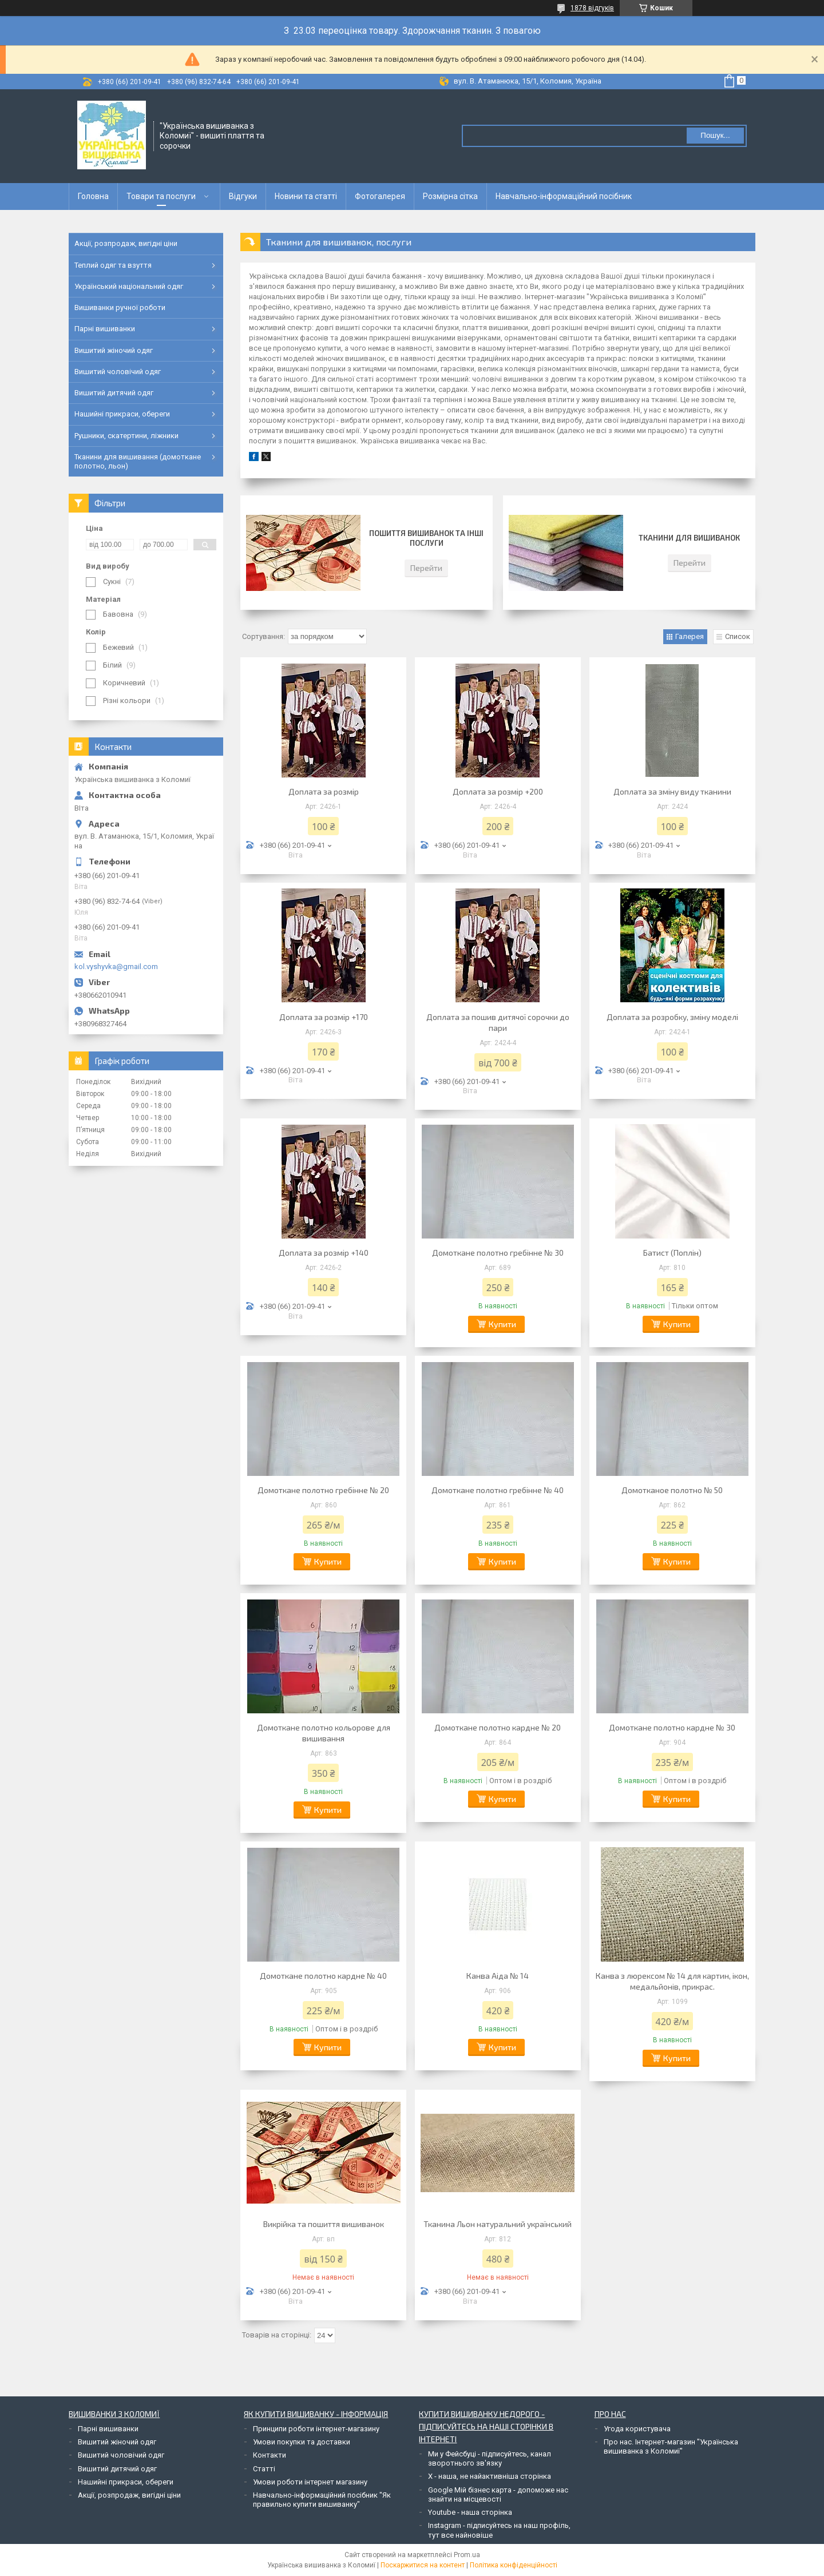  Describe the element at coordinates (497, 1727) in the screenshot. I see `Домоткане полотно кардне № 20` at that location.